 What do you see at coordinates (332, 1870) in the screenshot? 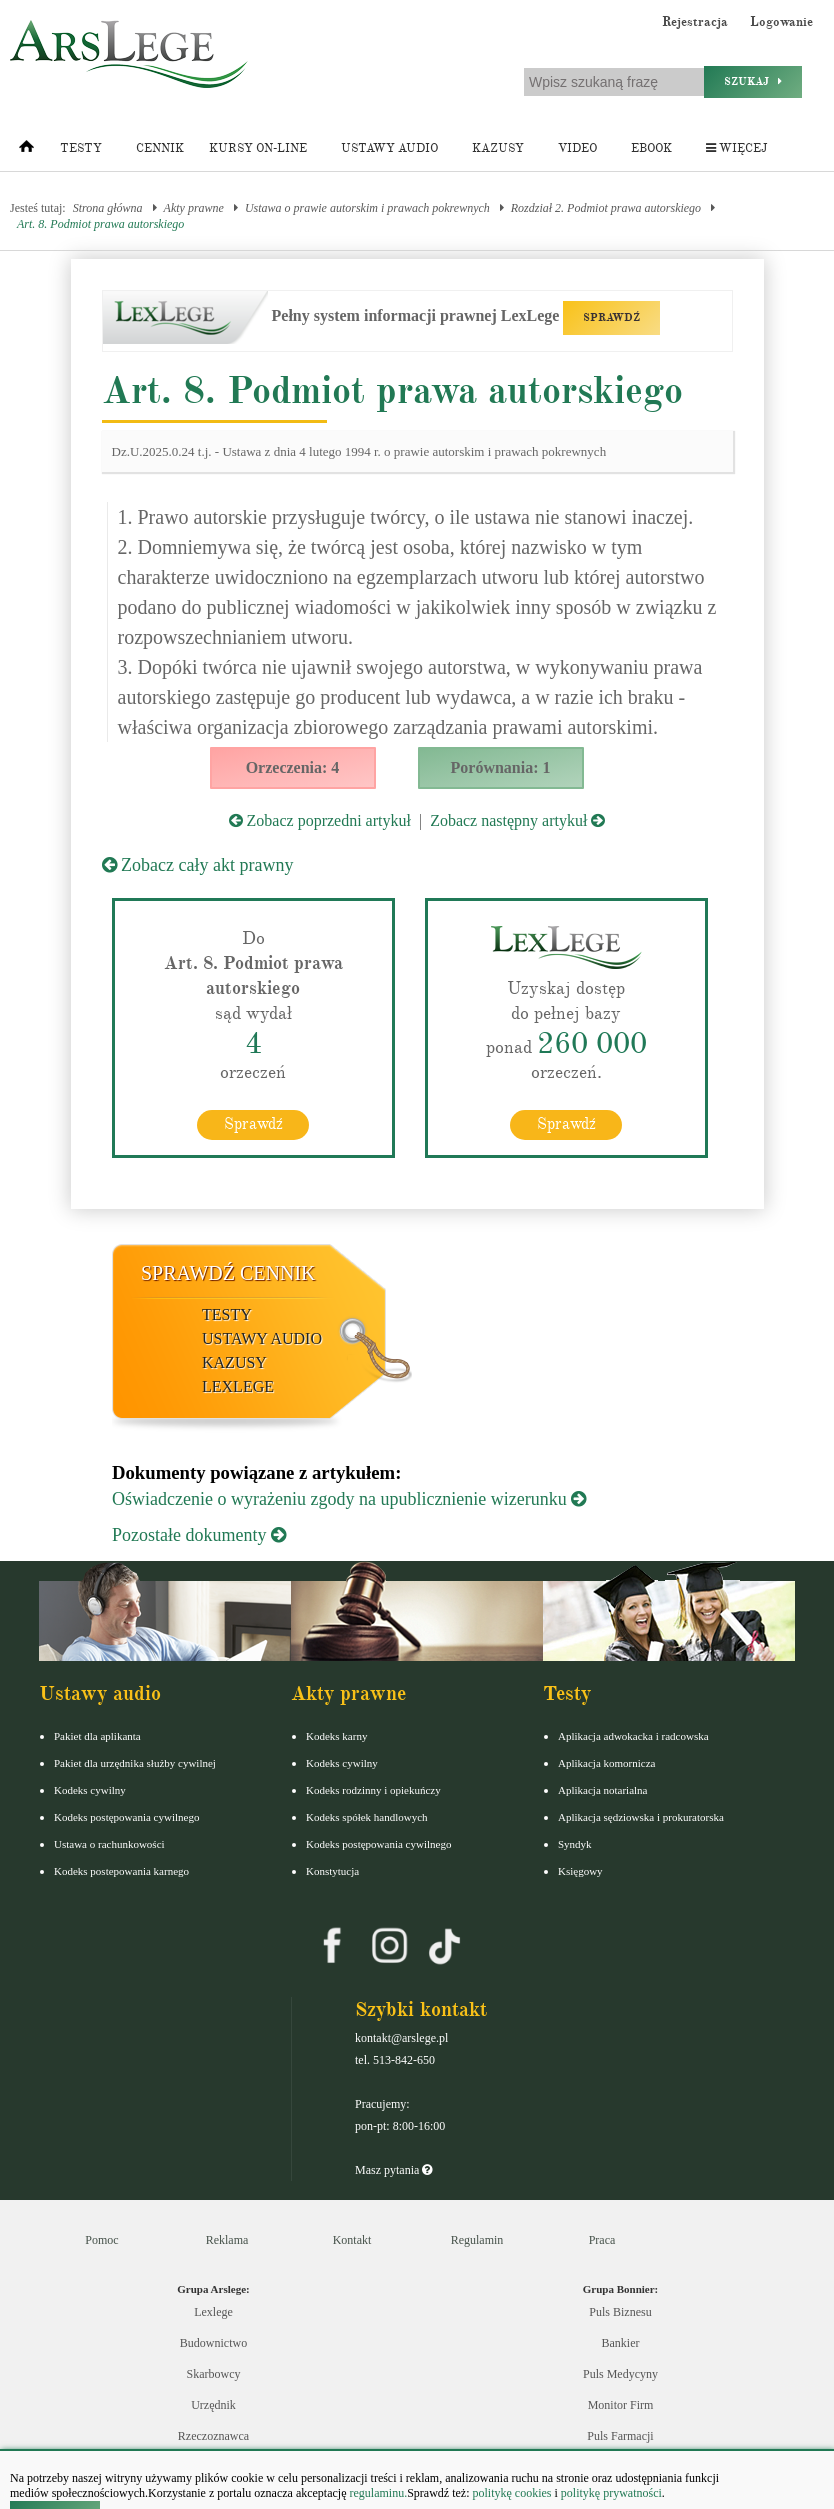
I see `Konstytucja` at bounding box center [332, 1870].